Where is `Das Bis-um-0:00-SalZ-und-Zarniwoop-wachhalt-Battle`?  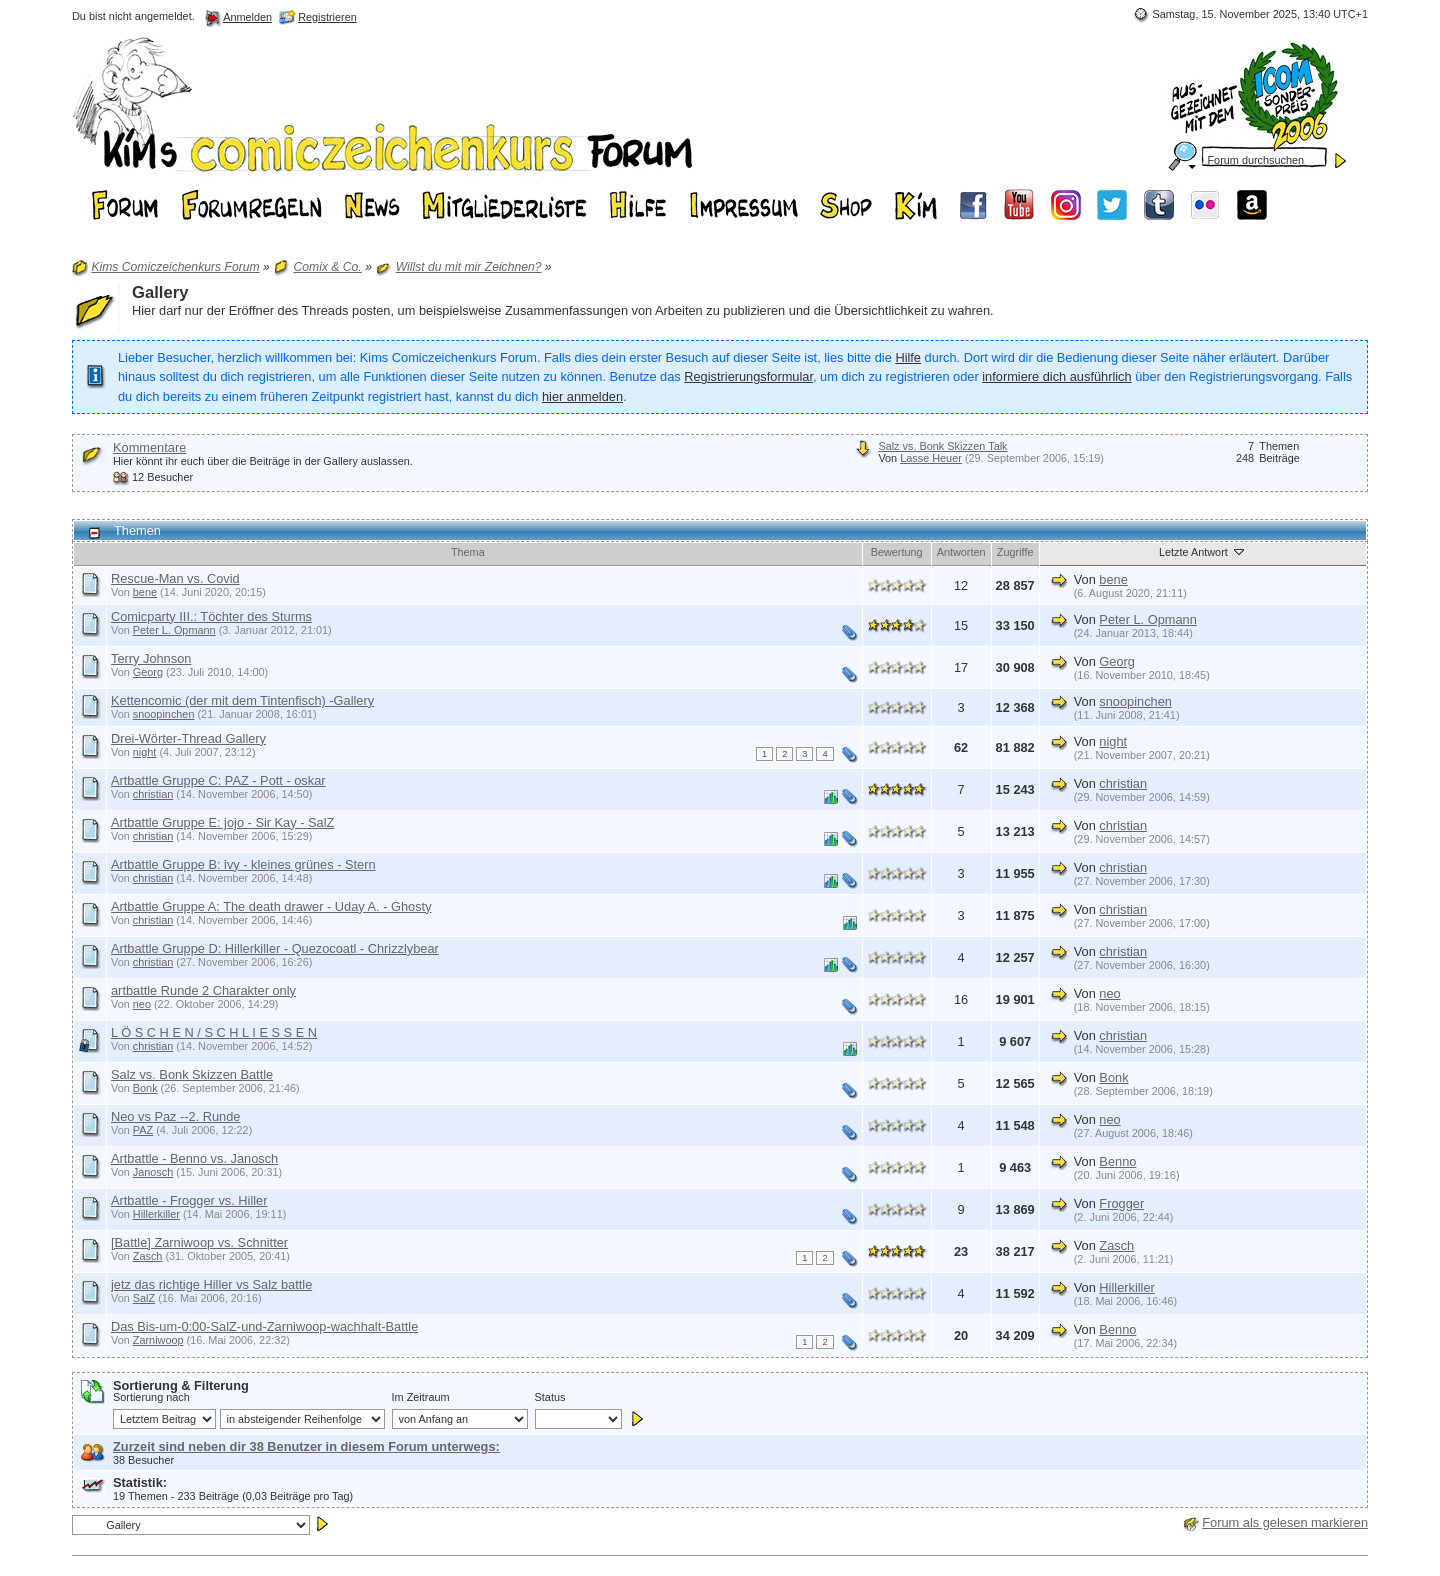 Das Bis-um-0:00-SalZ-und-Zarniwoop-wachhalt-Battle is located at coordinates (264, 1326).